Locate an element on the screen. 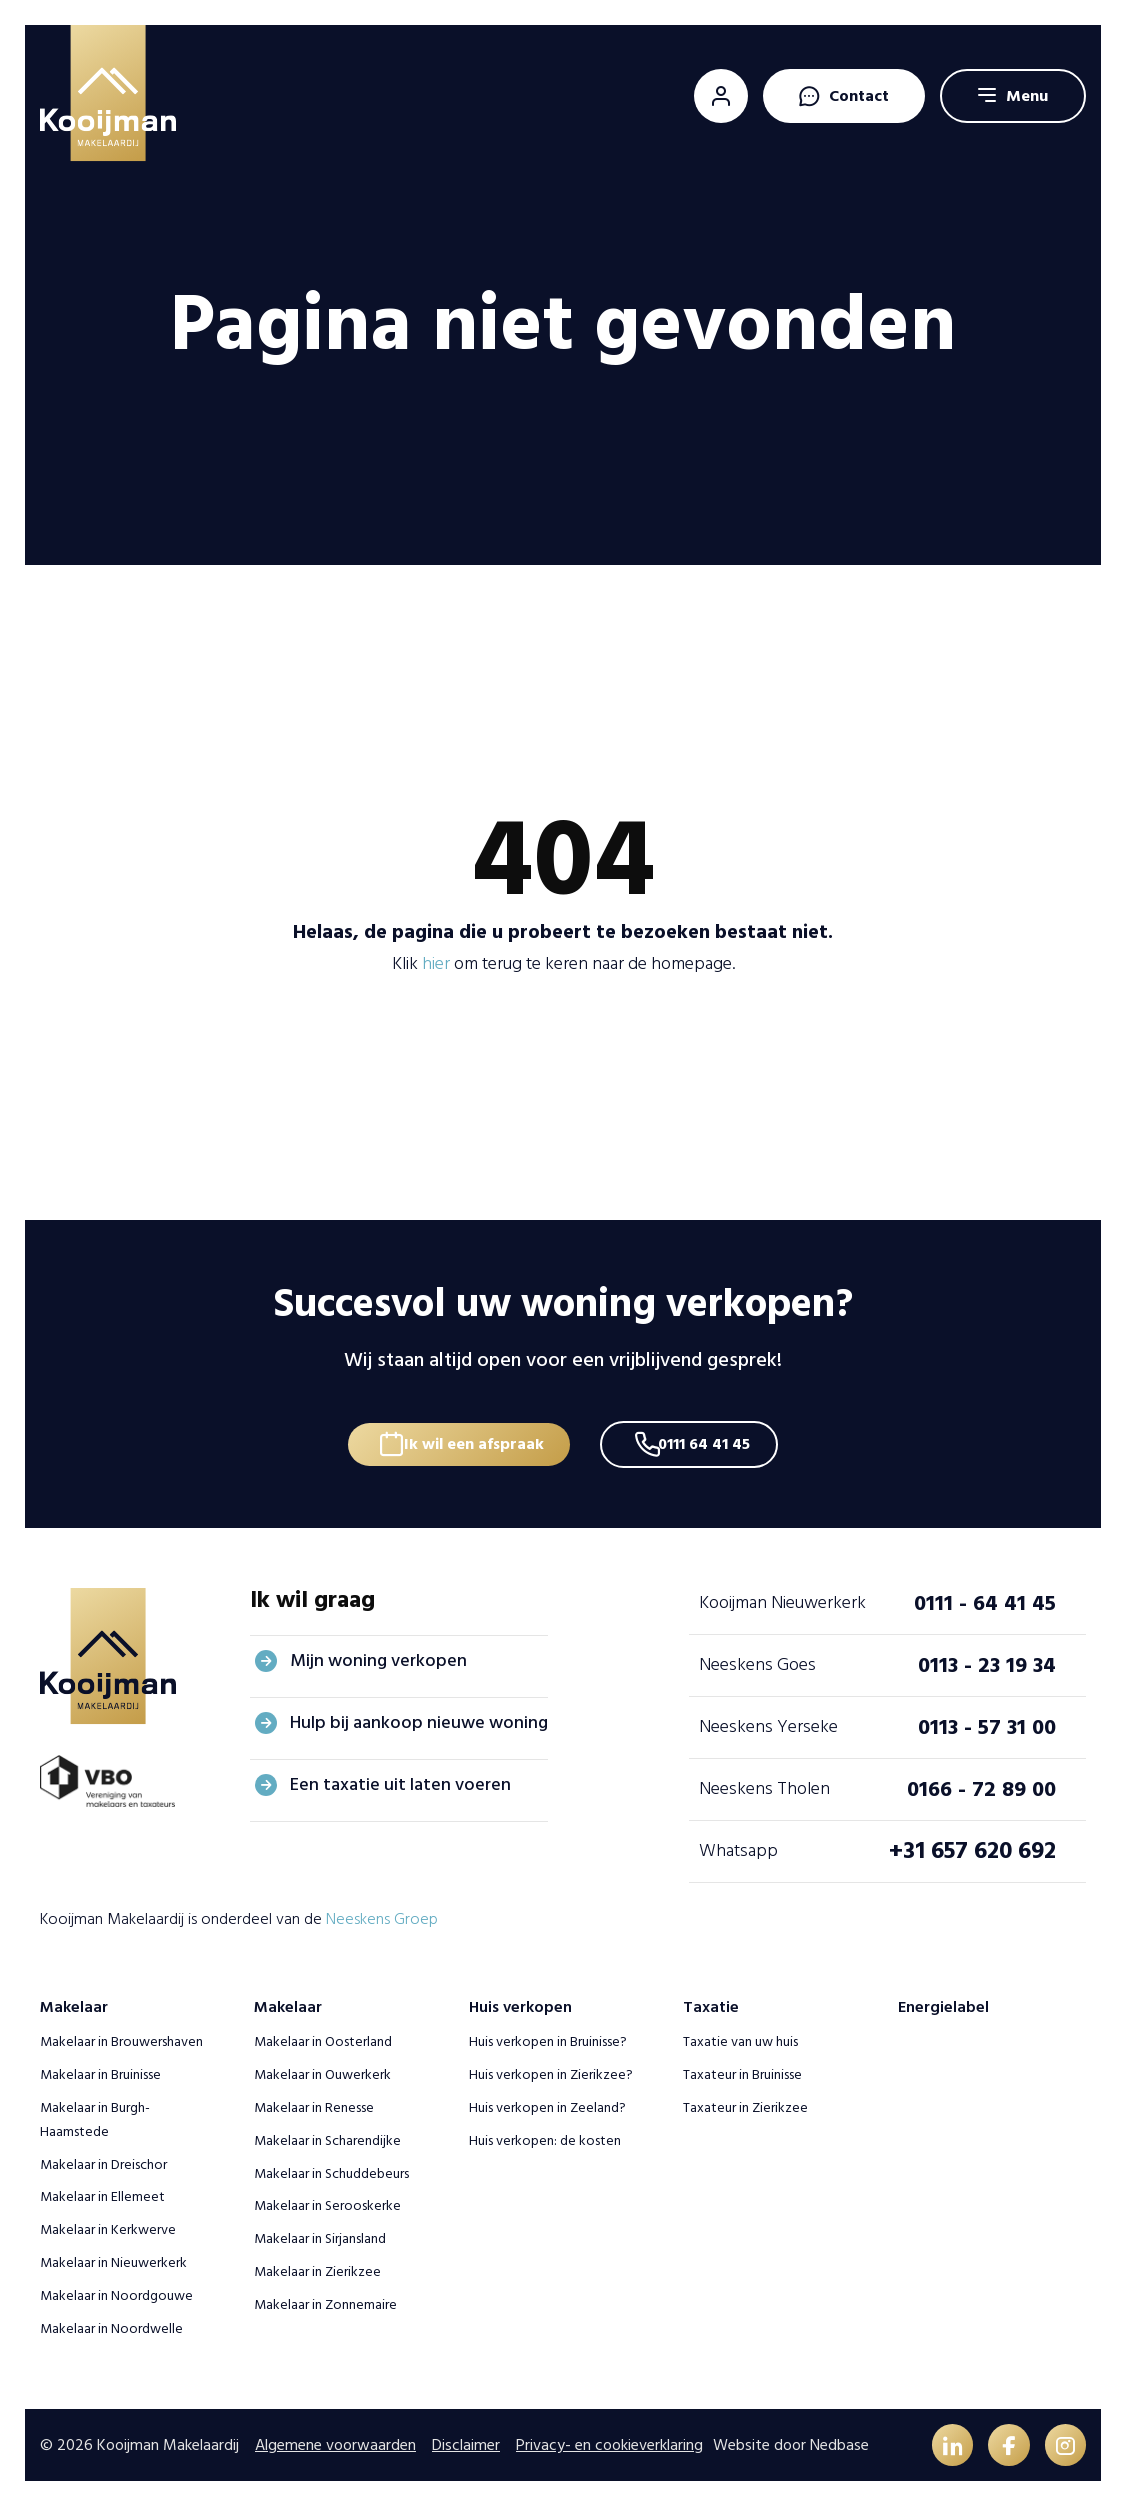  Taxatie van uw huis is located at coordinates (740, 2032).